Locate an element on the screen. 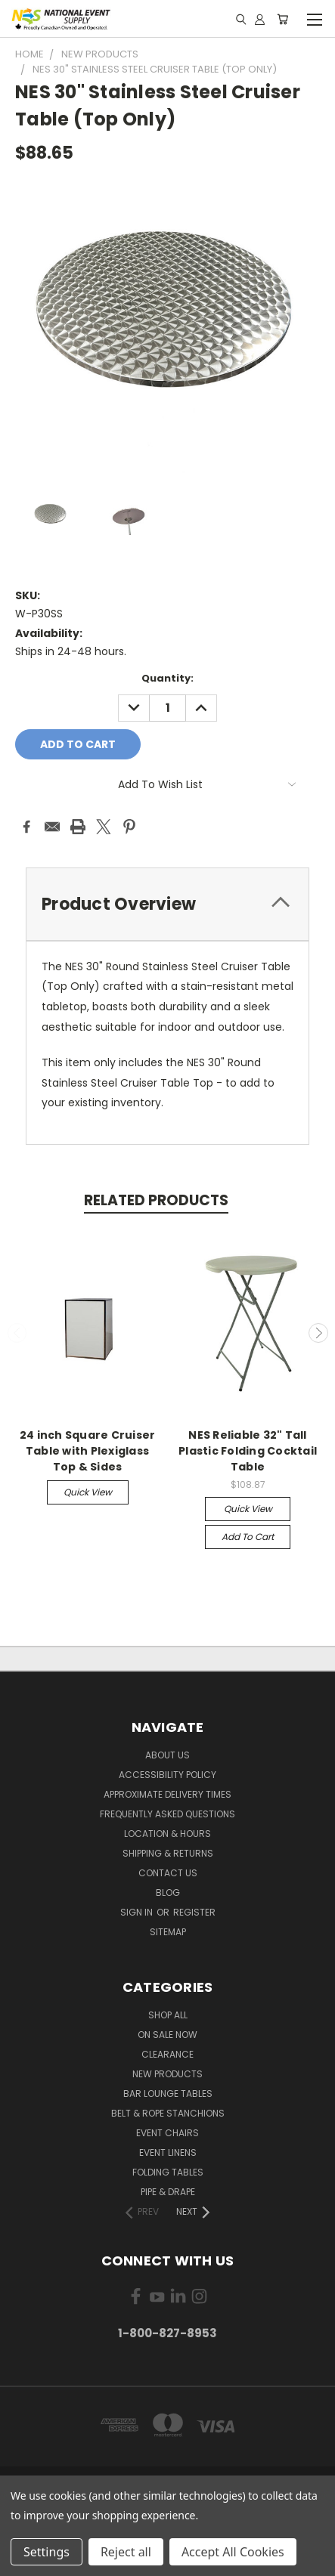  On Sale Now is located at coordinates (167, 2034).